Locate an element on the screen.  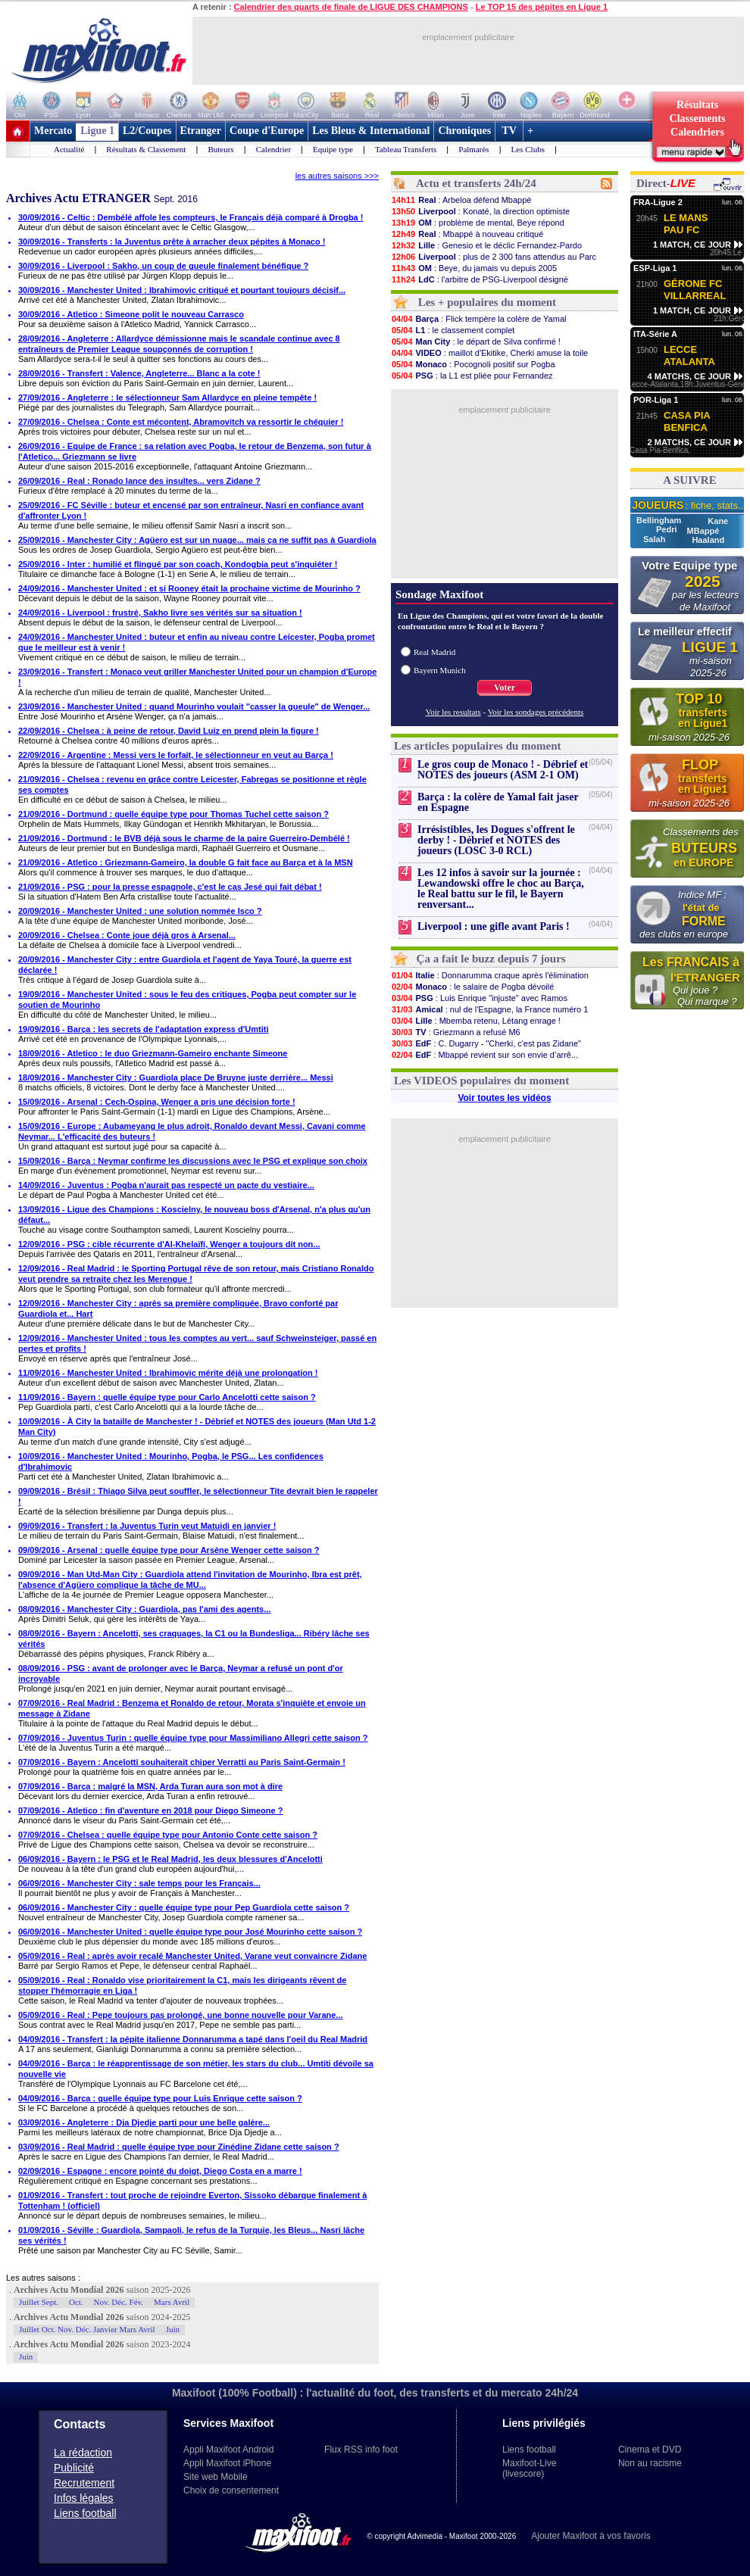
11/09/2016 - Bayern : quelle équipe type pour Carlo Ancelotti cette saison ? is located at coordinates (167, 1397).